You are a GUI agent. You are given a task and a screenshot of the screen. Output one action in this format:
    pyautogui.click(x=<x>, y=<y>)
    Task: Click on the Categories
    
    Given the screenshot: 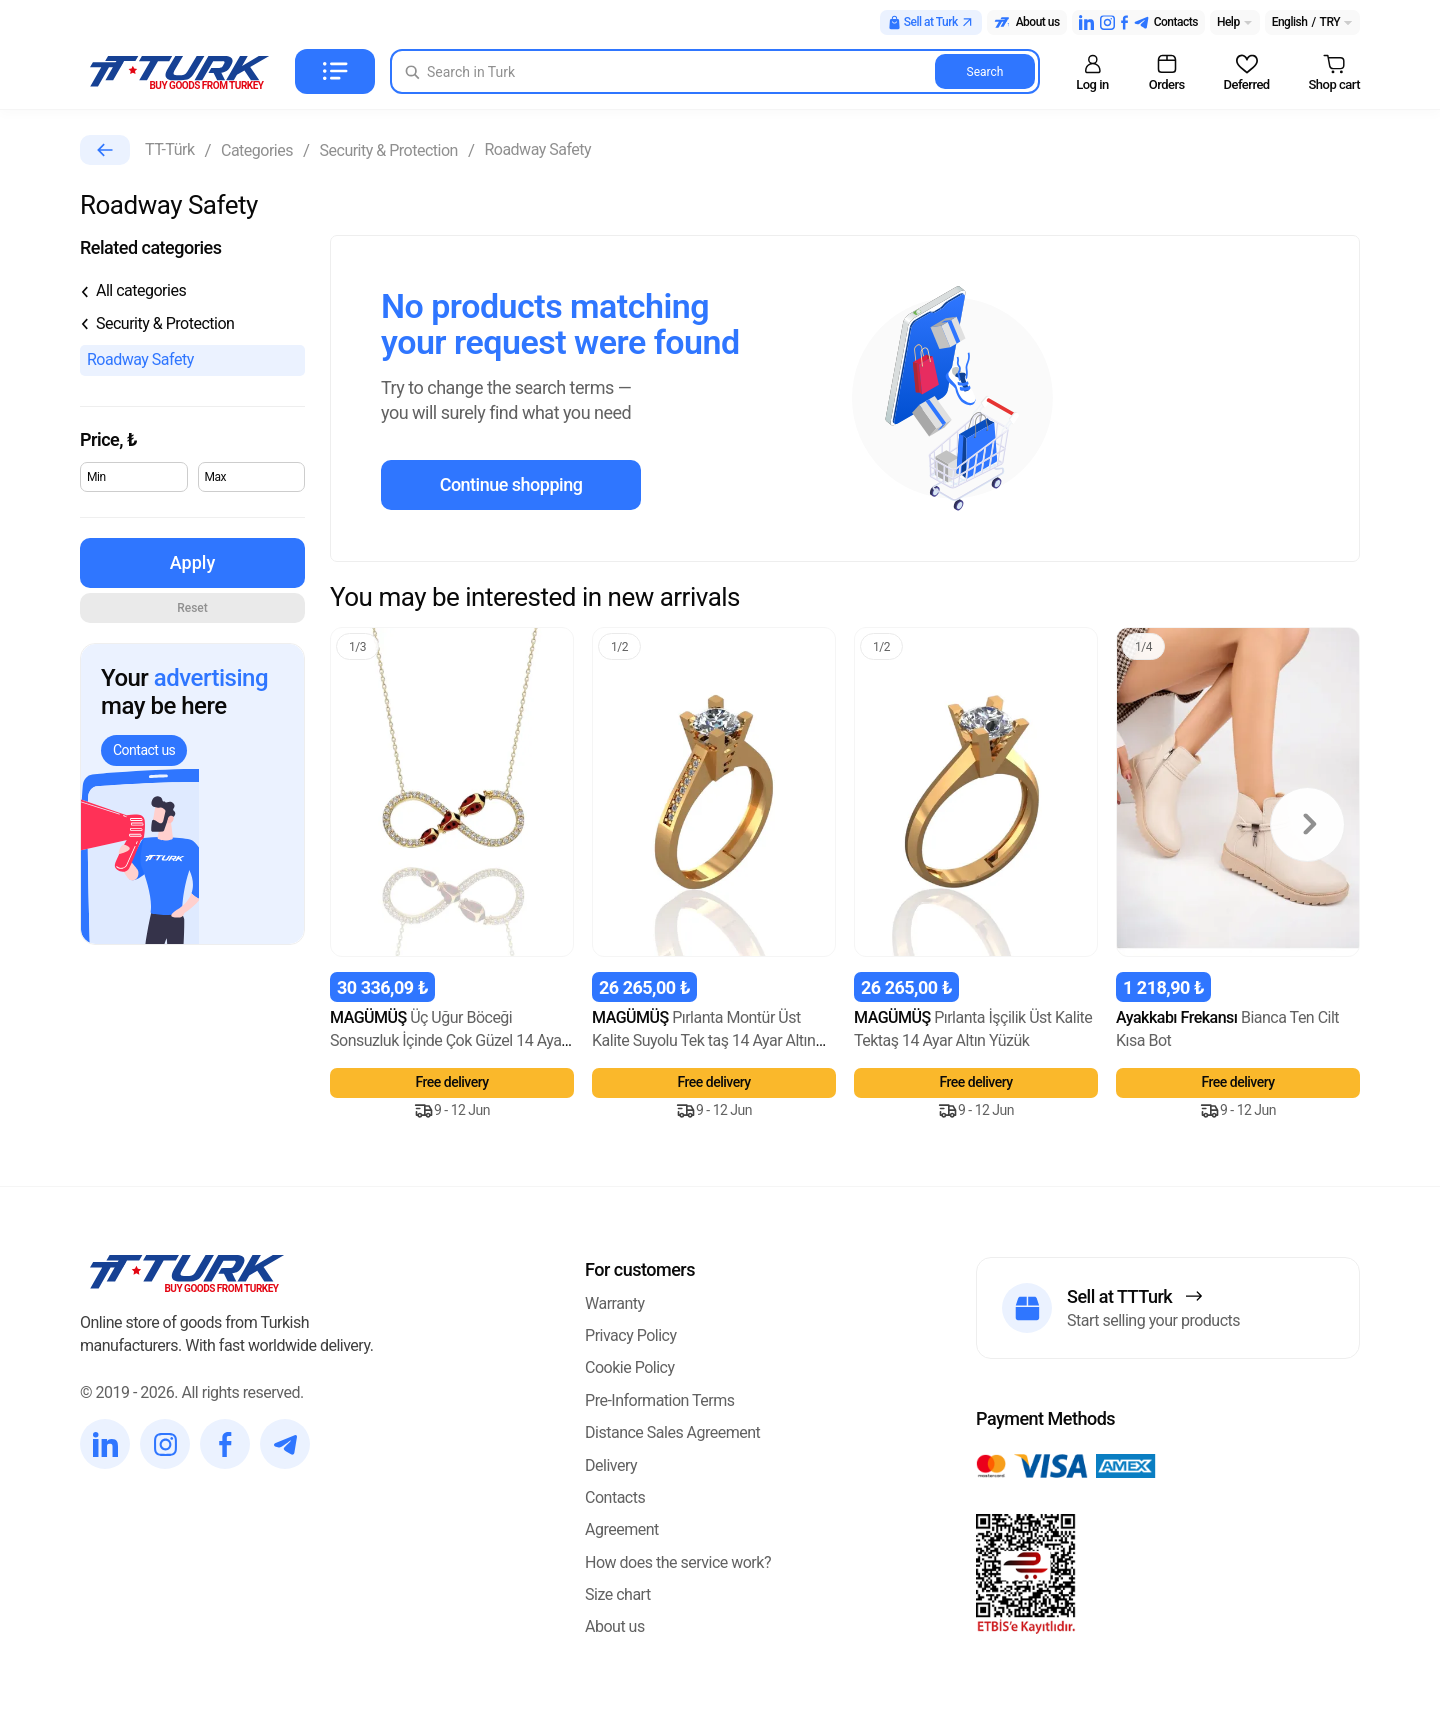 What is the action you would take?
    pyautogui.click(x=257, y=150)
    